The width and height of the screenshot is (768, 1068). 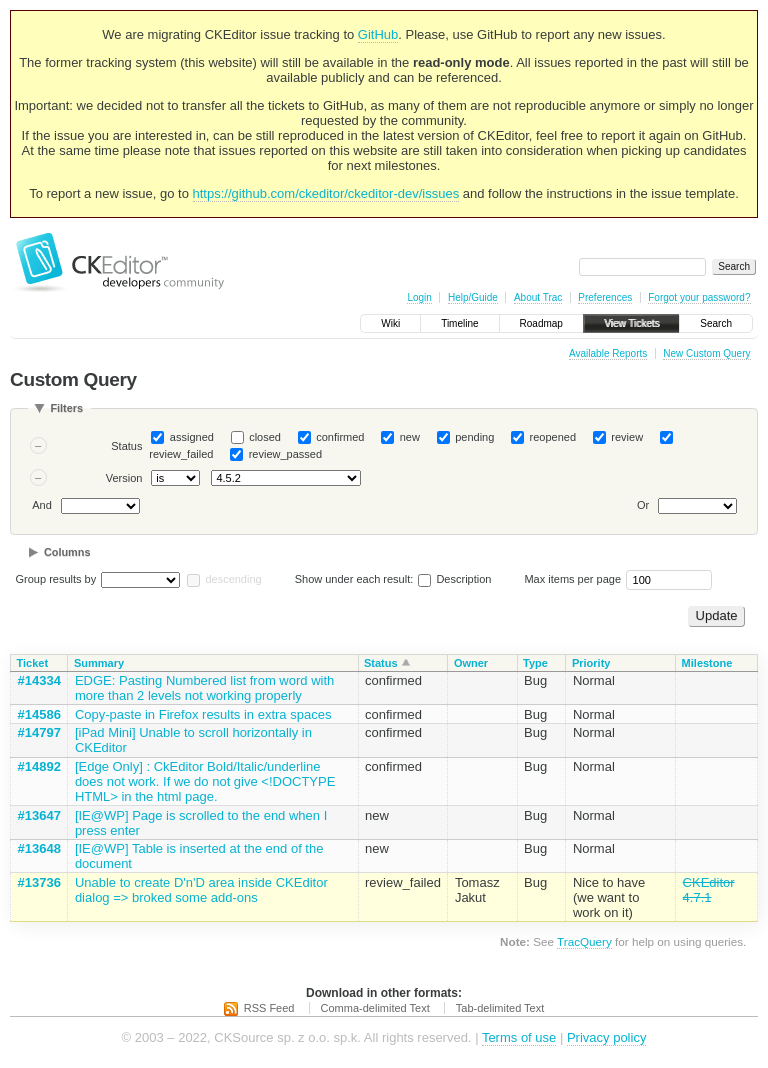 What do you see at coordinates (627, 437) in the screenshot?
I see `review` at bounding box center [627, 437].